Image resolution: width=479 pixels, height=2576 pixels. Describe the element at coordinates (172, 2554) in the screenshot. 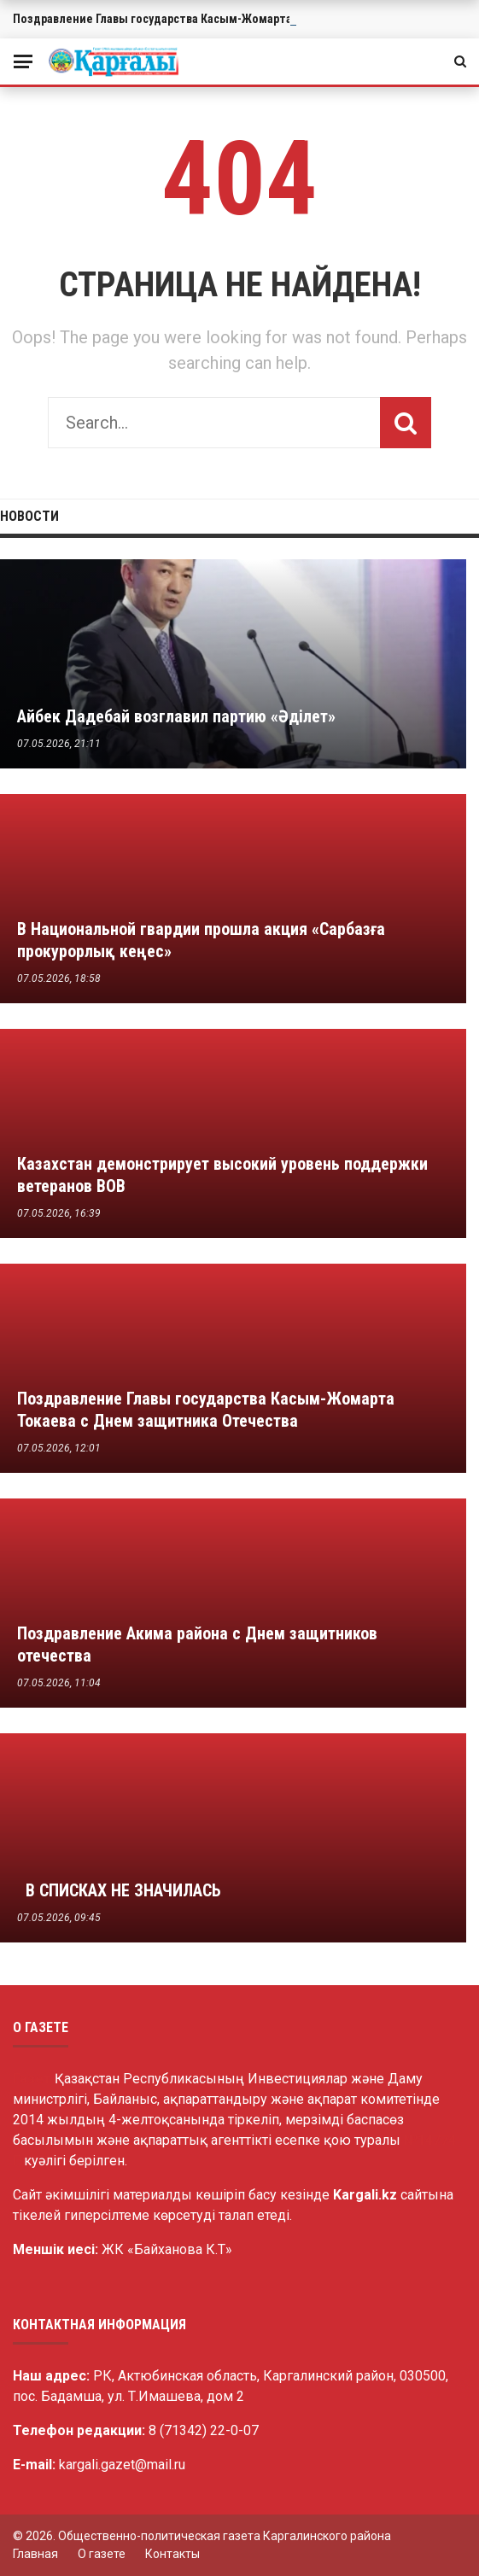

I see `Контакты` at that location.